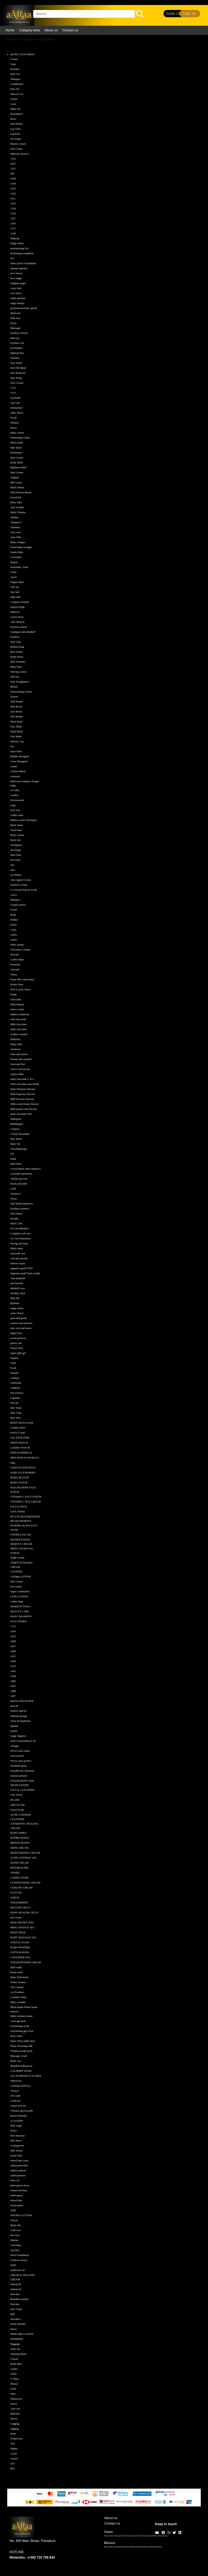  What do you see at coordinates (16, 472) in the screenshot?
I see `Hair Colour` at bounding box center [16, 472].